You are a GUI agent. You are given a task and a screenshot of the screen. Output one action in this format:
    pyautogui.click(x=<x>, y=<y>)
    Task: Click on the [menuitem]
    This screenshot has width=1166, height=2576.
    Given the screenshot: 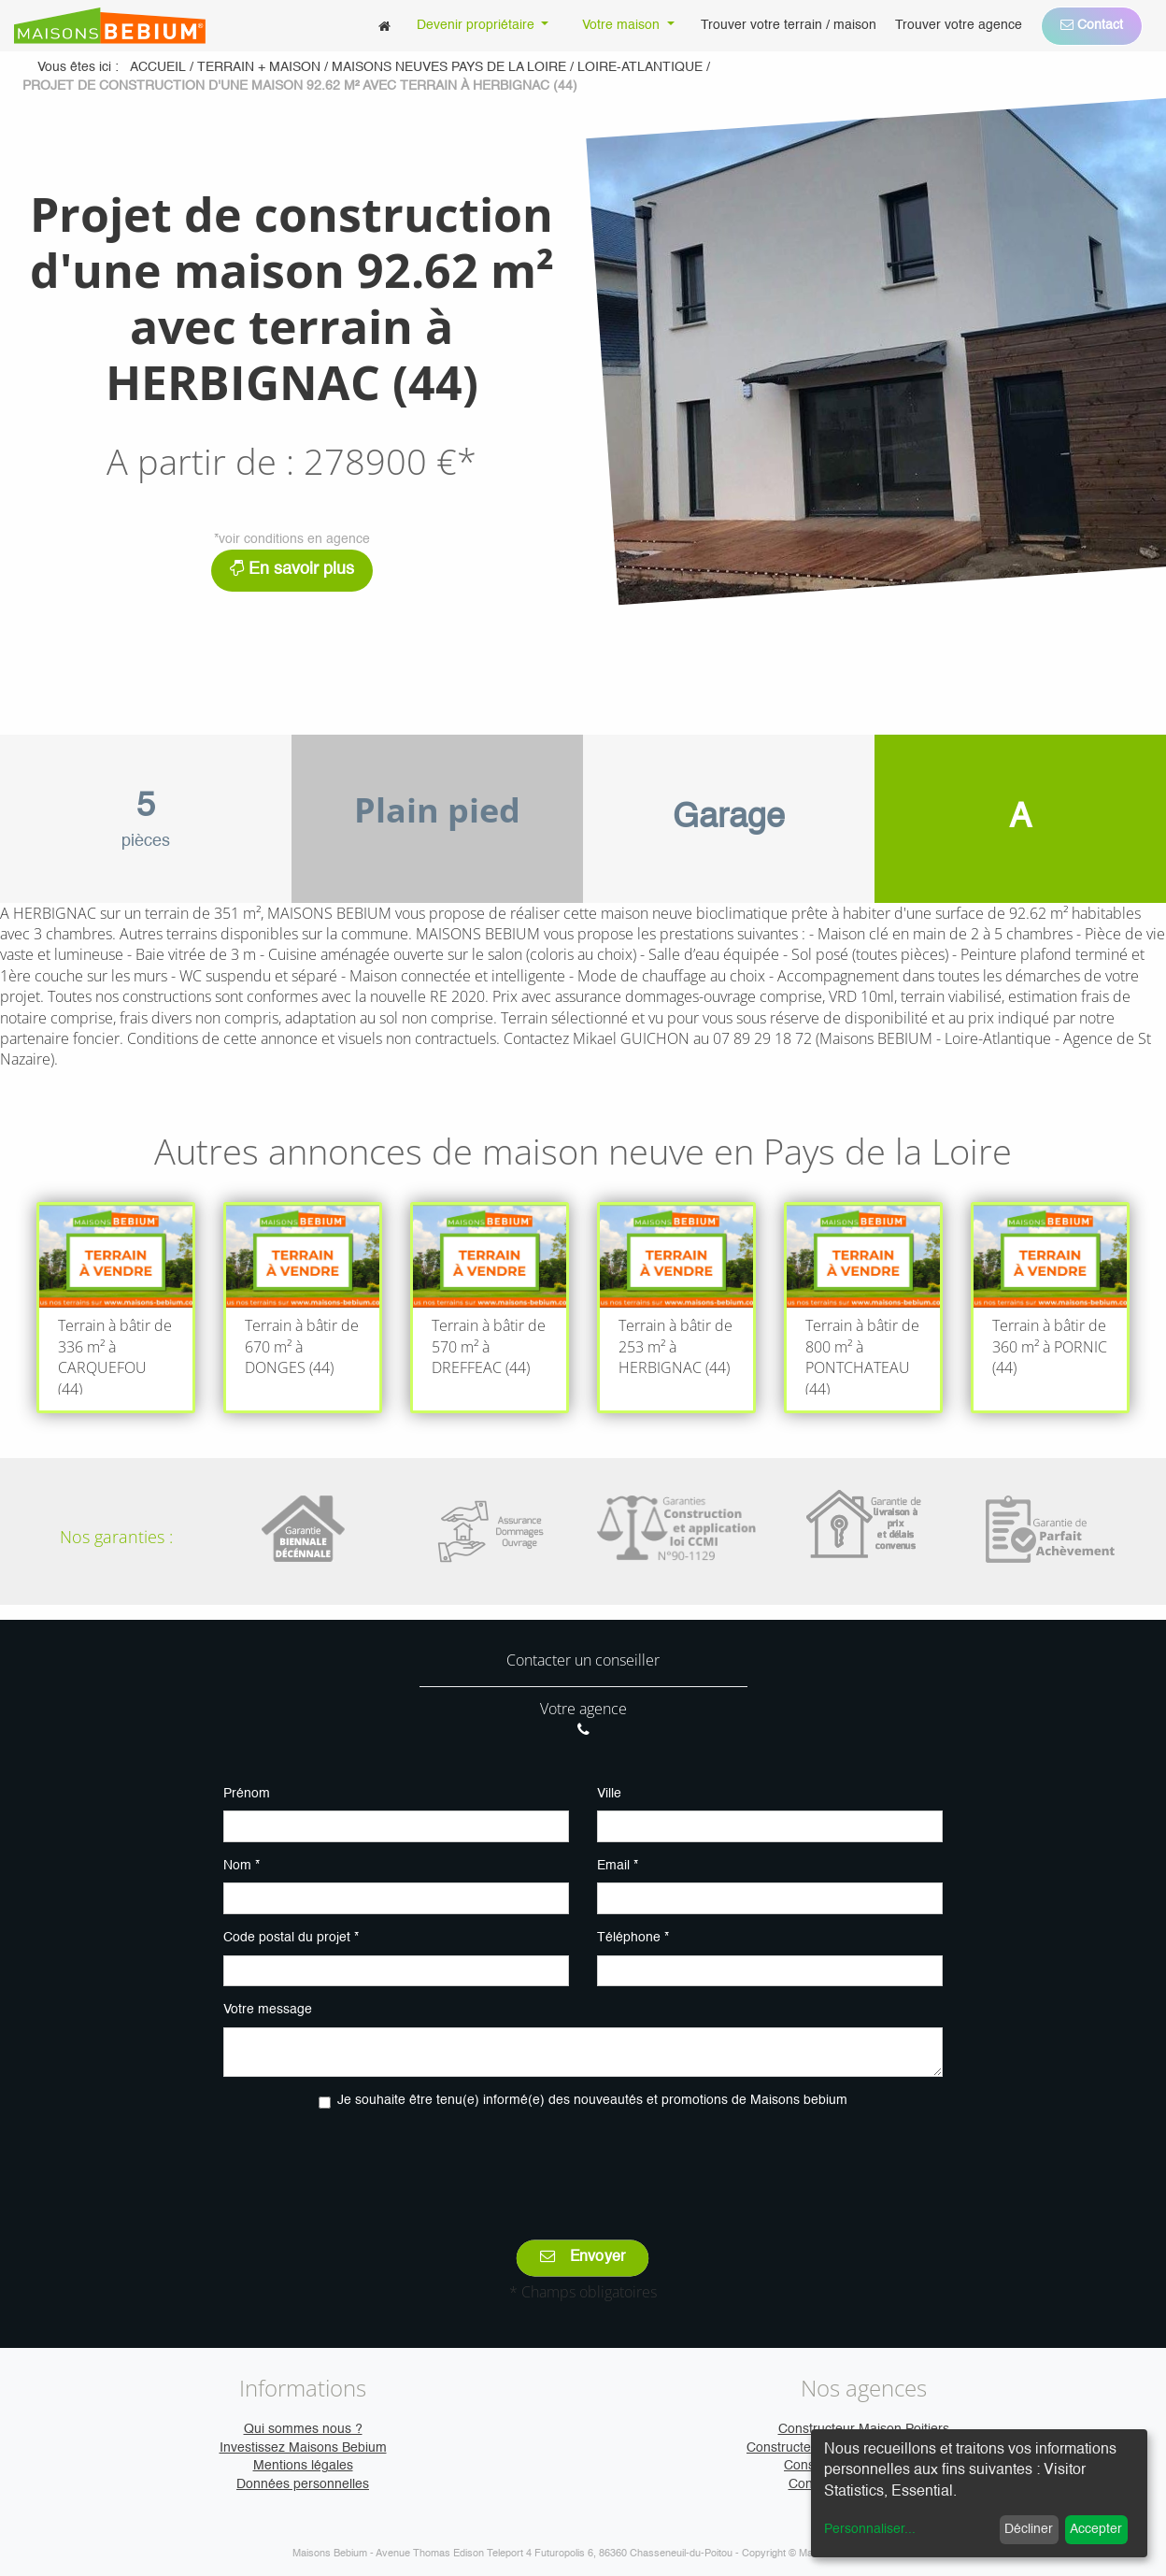 What is the action you would take?
    pyautogui.click(x=384, y=25)
    